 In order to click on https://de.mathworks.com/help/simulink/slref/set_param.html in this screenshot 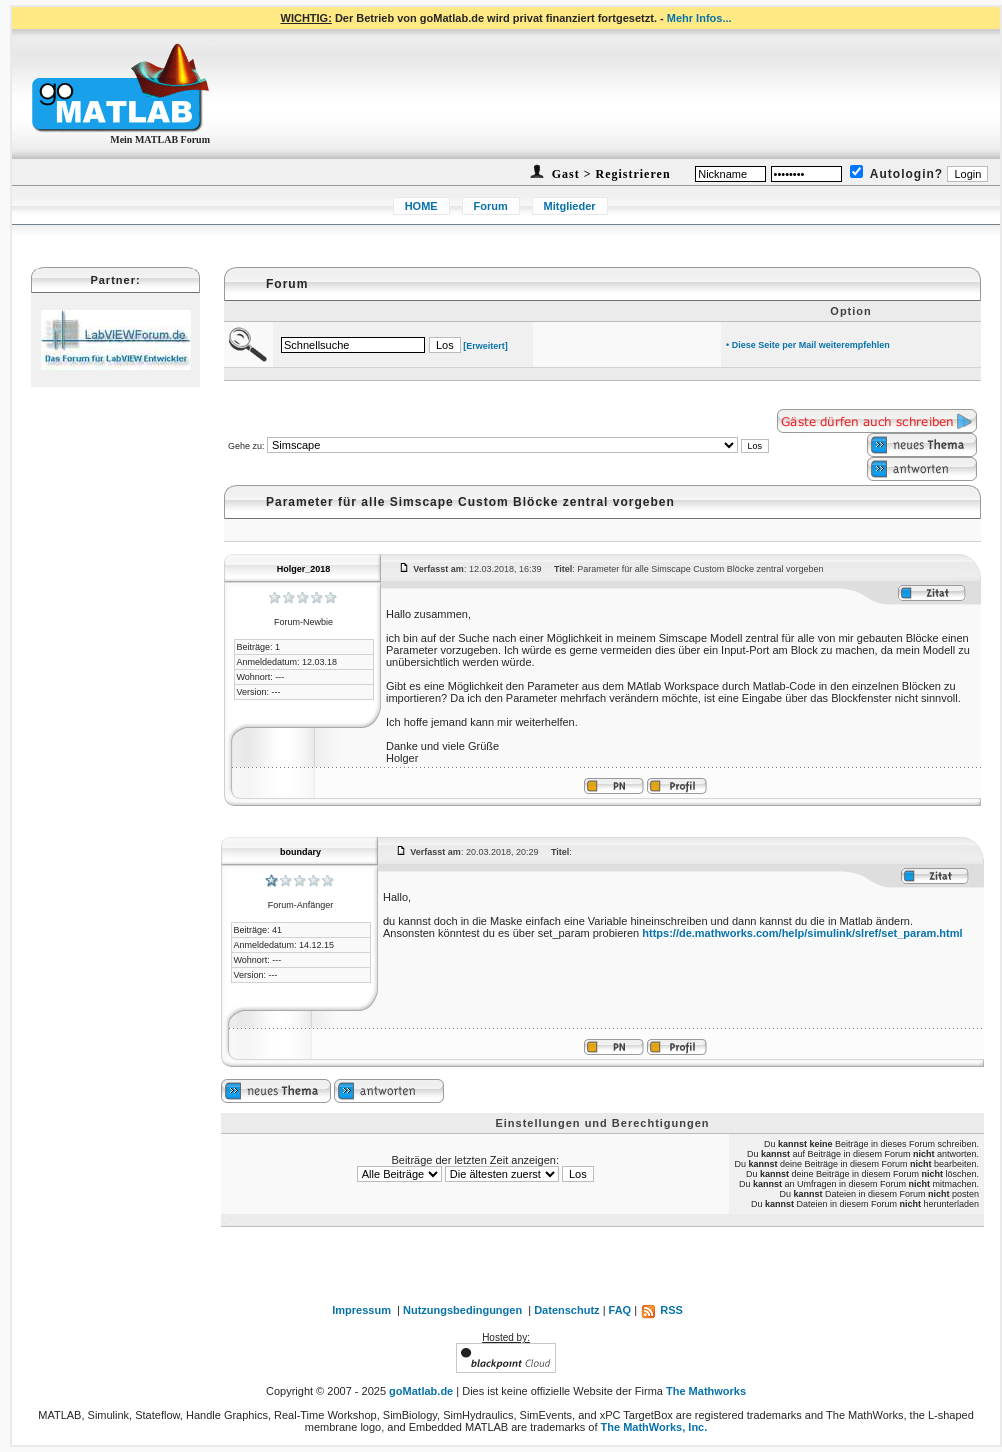, I will do `click(802, 933)`.